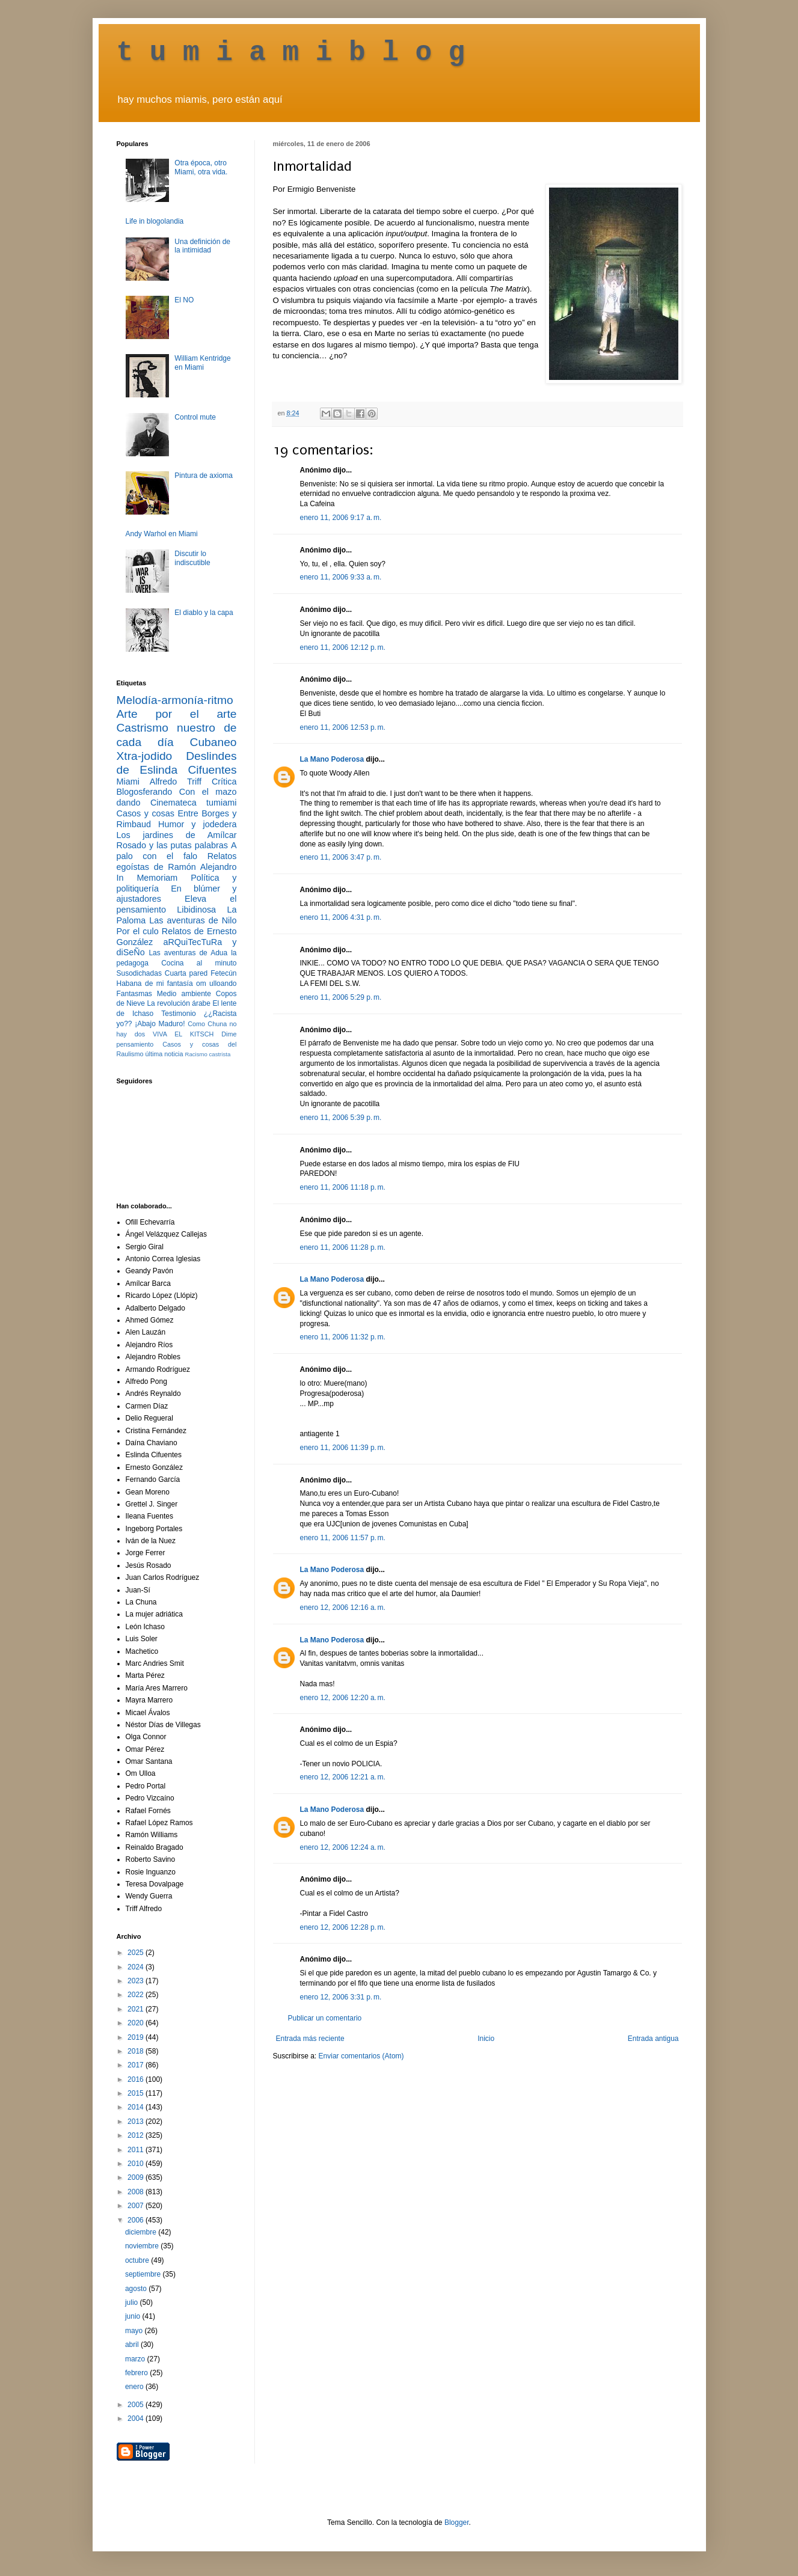 The image size is (798, 2576). Describe the element at coordinates (342, 1777) in the screenshot. I see `enero 12, 2006 12:21 a. m.` at that location.